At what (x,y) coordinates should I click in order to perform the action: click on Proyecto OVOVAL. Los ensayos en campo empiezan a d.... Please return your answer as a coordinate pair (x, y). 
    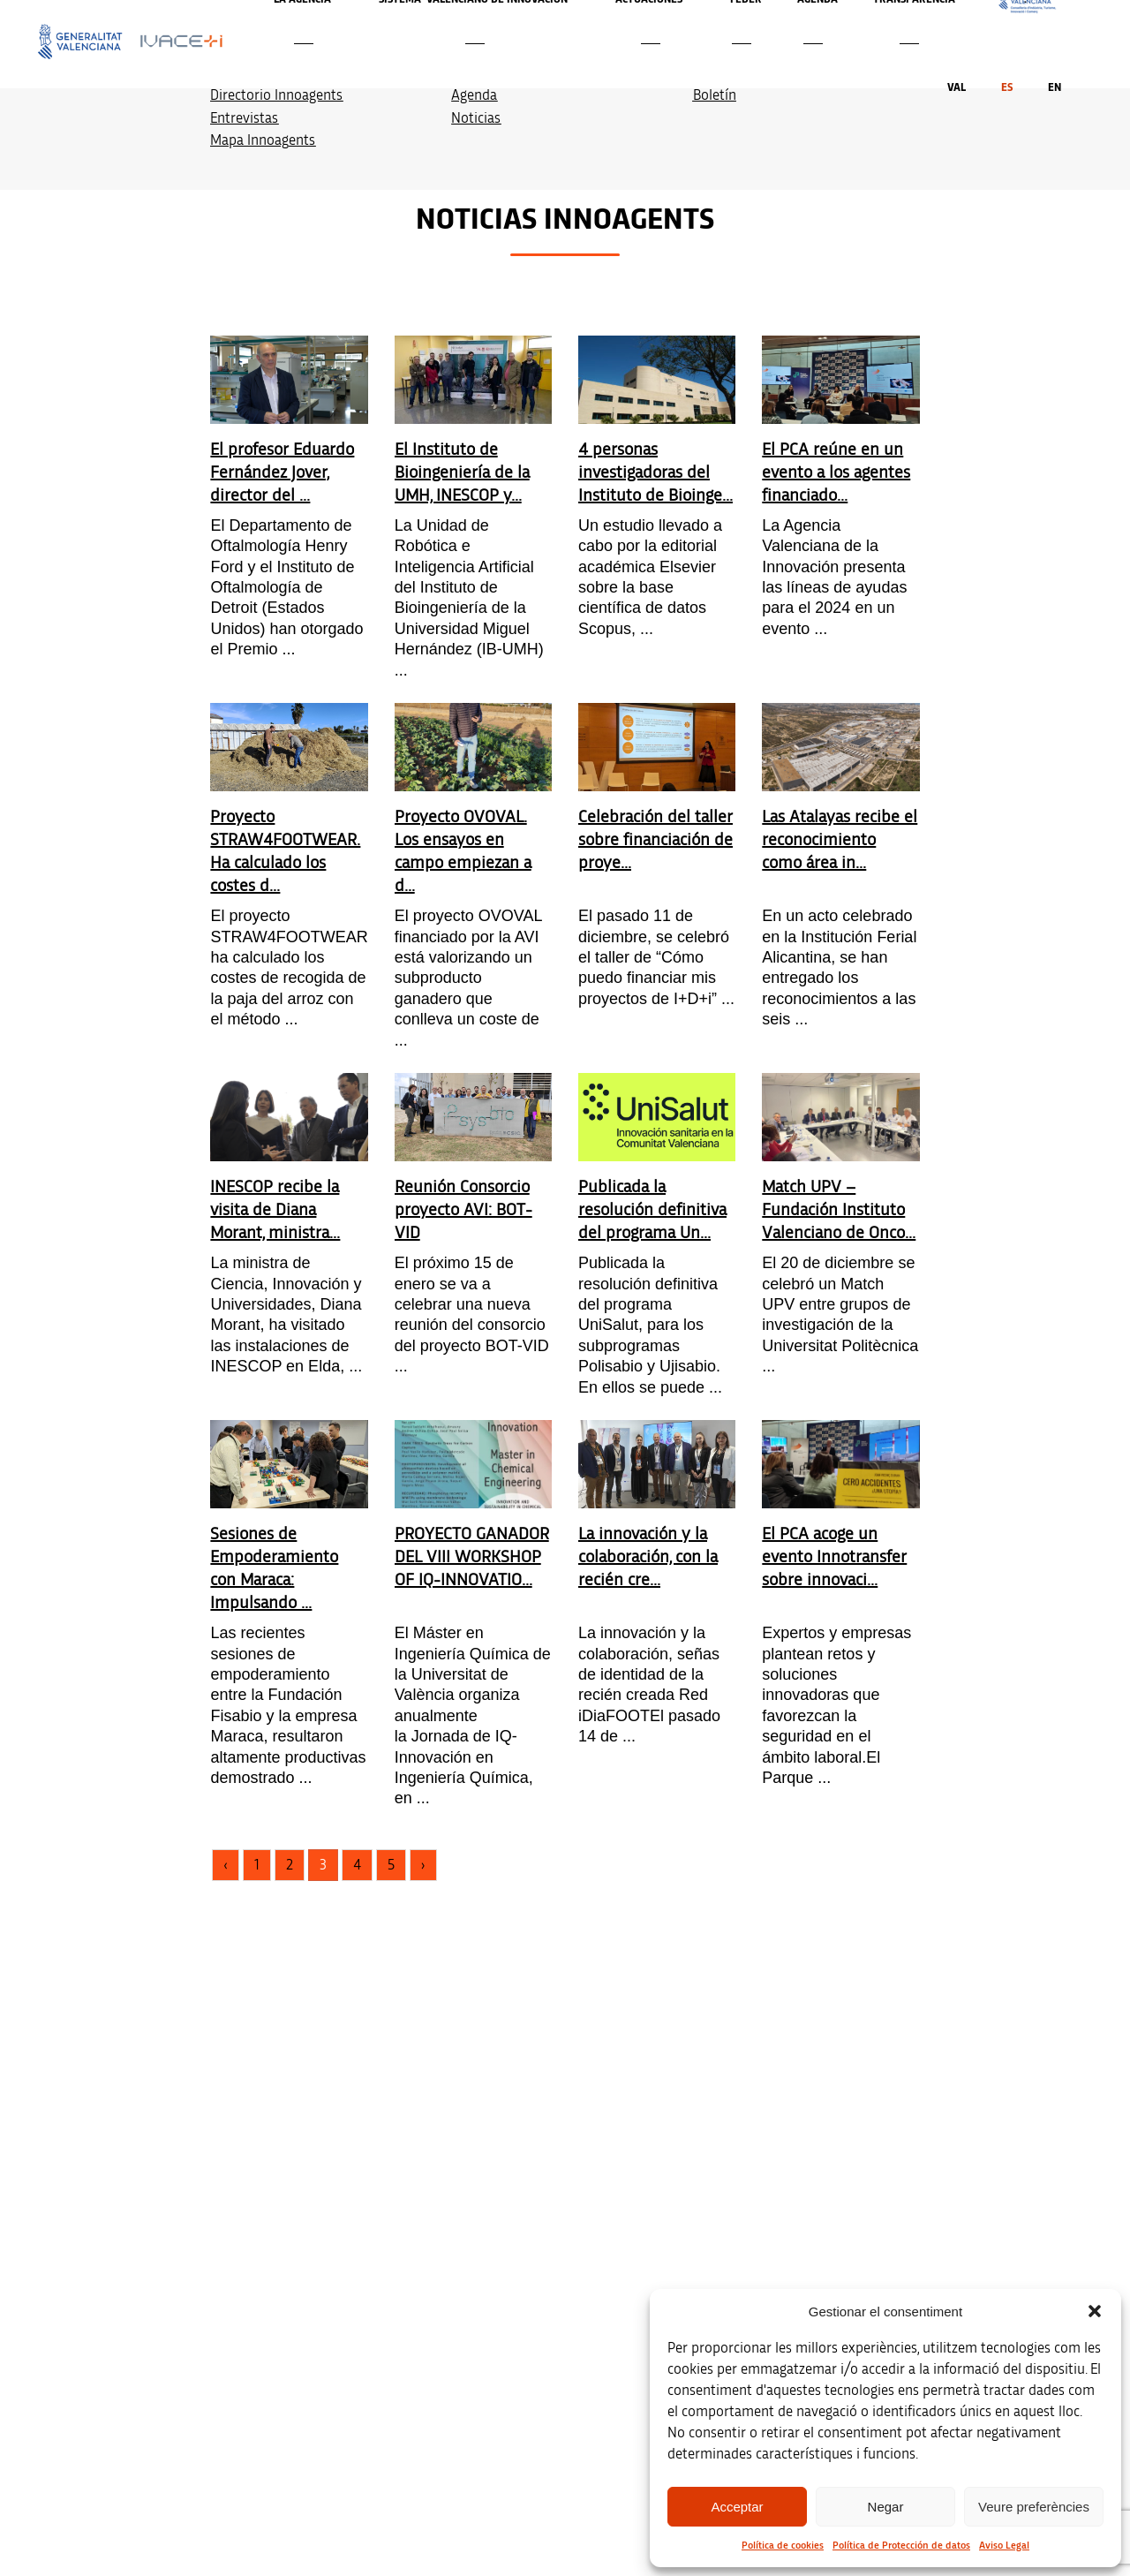
    Looking at the image, I should click on (463, 851).